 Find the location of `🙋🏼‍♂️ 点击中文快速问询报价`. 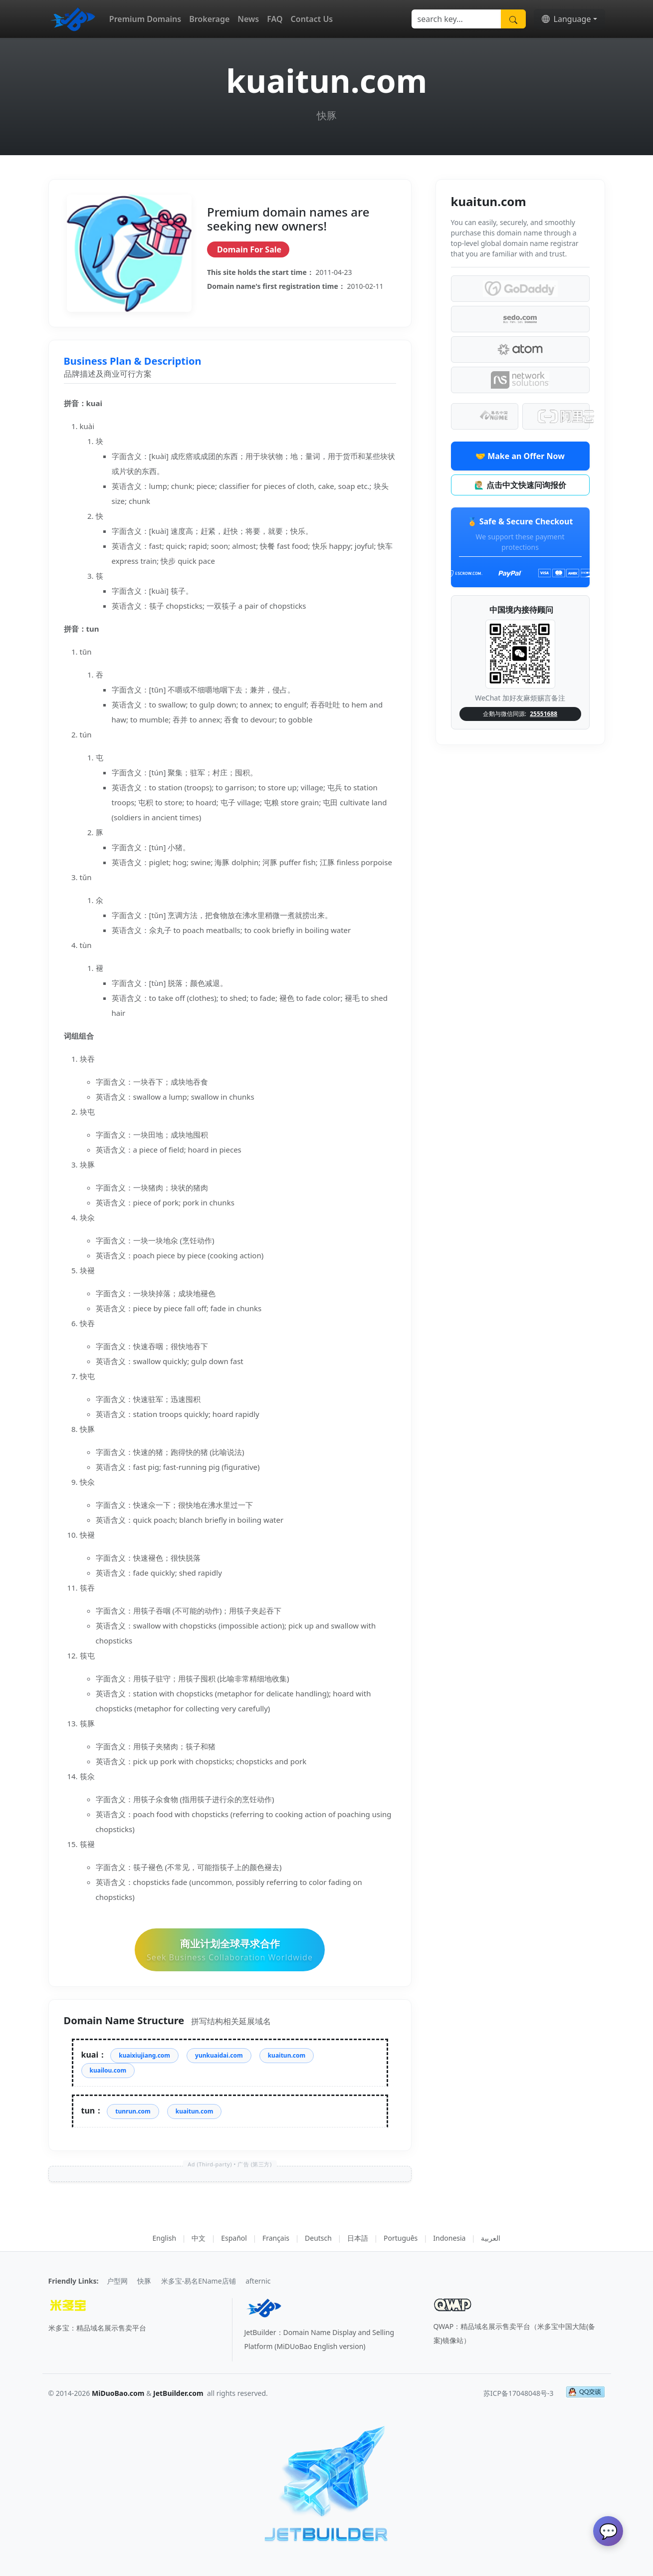

🙋🏼‍♂️ 点击中文快速问询报价 is located at coordinates (520, 484).